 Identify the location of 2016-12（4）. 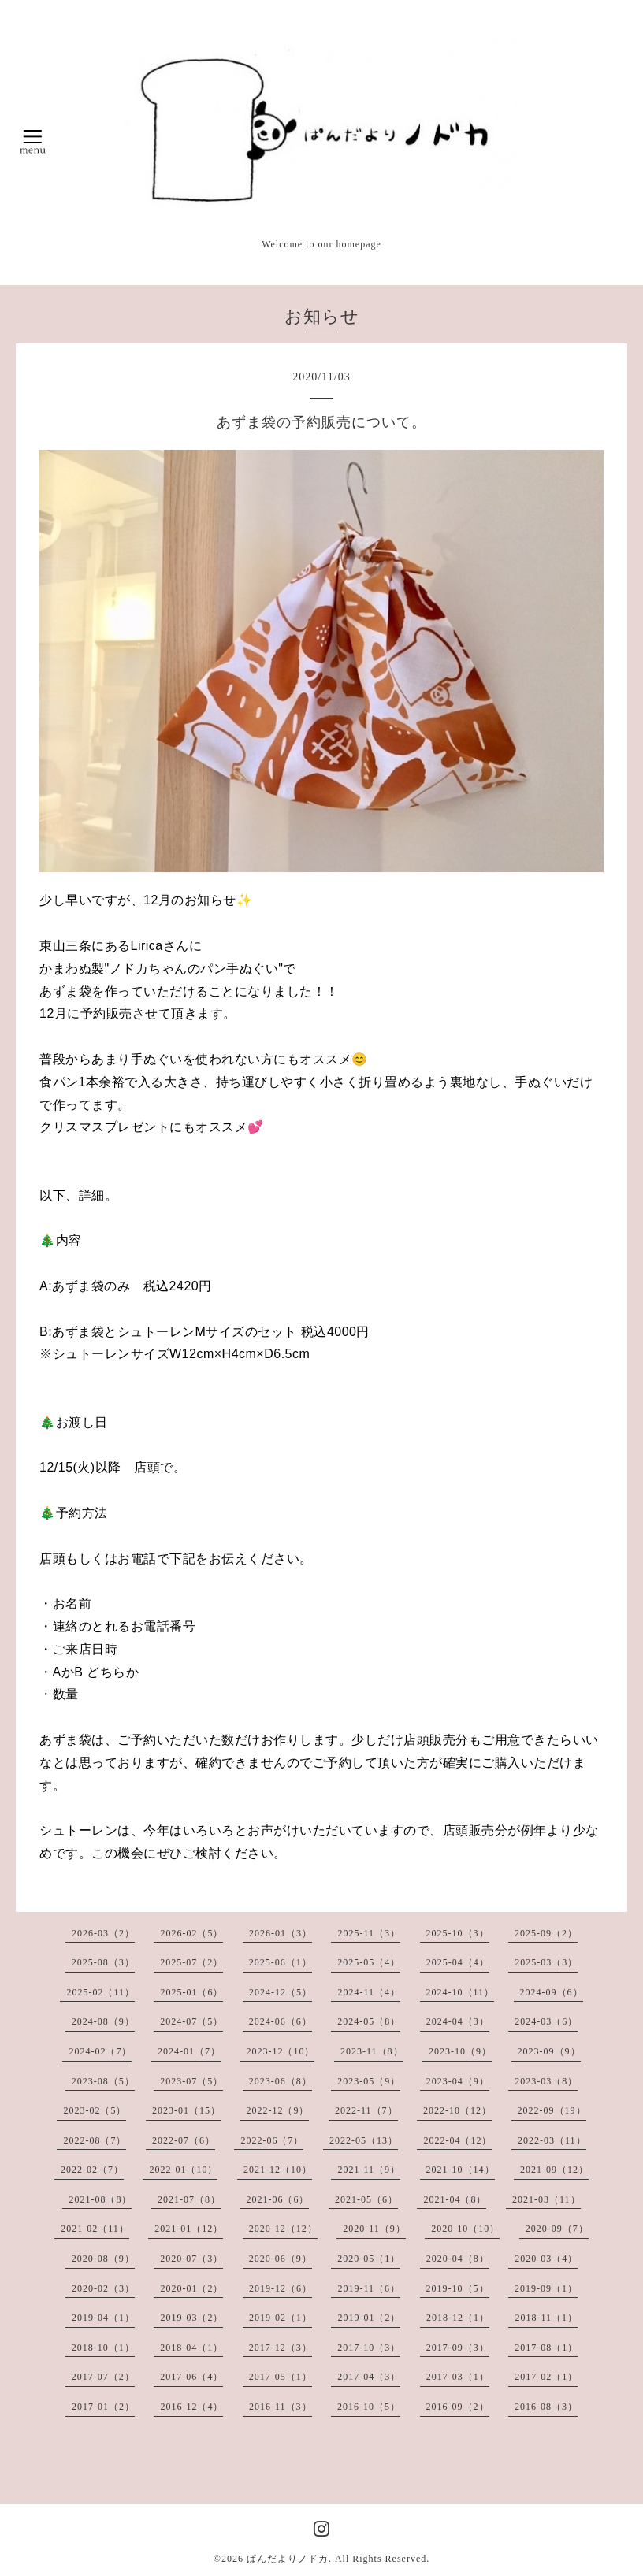
(191, 2406).